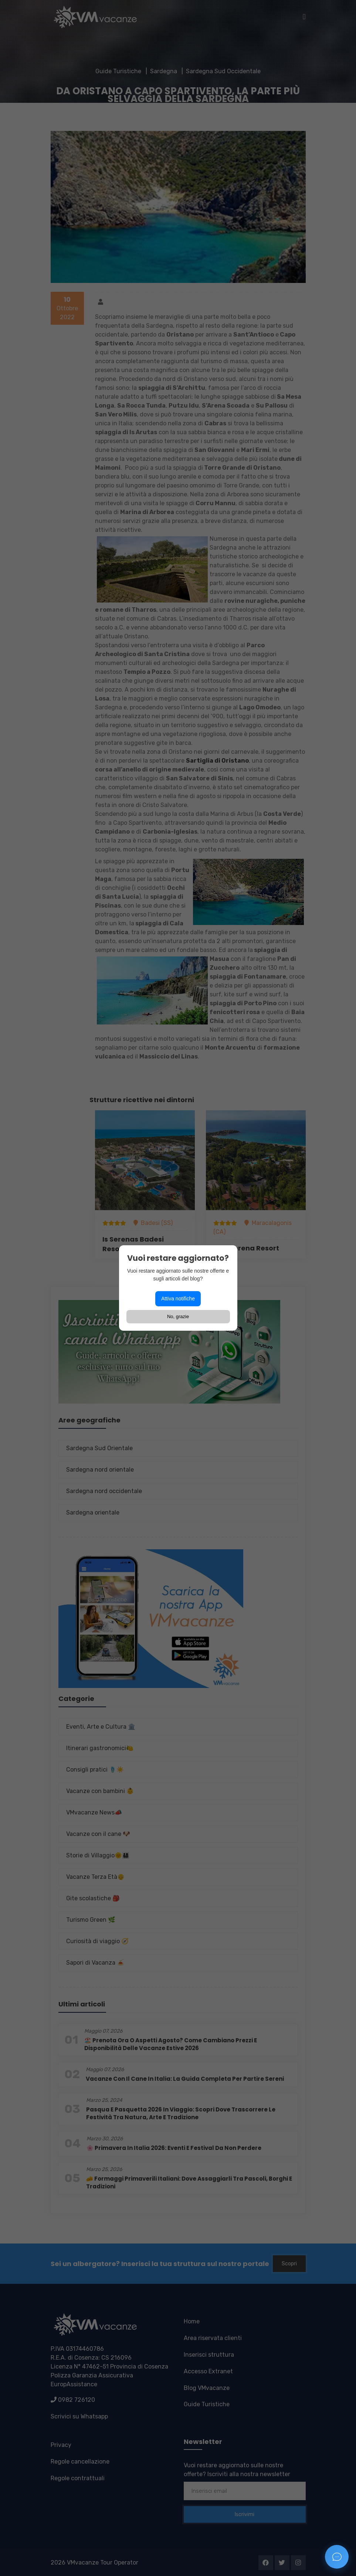 This screenshot has height=2576, width=356. I want to click on Attiva notifiche, so click(178, 1298).